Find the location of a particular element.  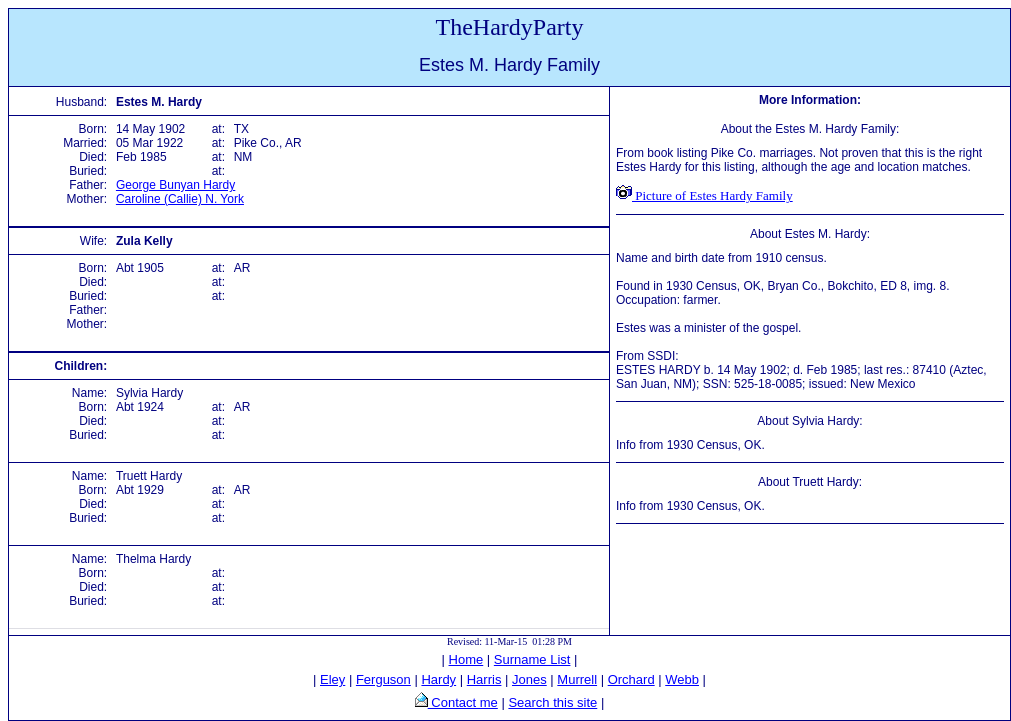

Harris is located at coordinates (484, 679).